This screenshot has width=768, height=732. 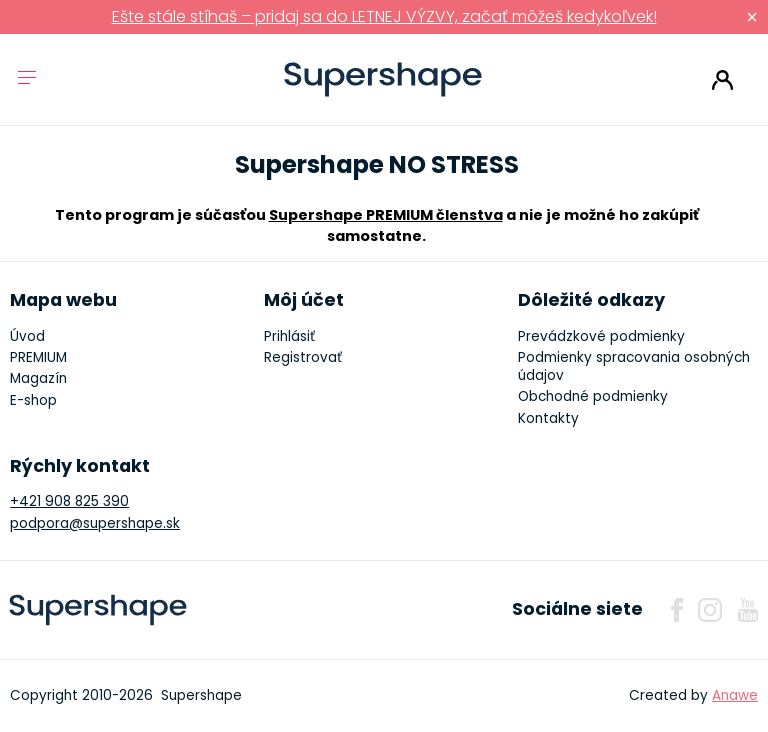 What do you see at coordinates (593, 396) in the screenshot?
I see `Obchodné podmienky` at bounding box center [593, 396].